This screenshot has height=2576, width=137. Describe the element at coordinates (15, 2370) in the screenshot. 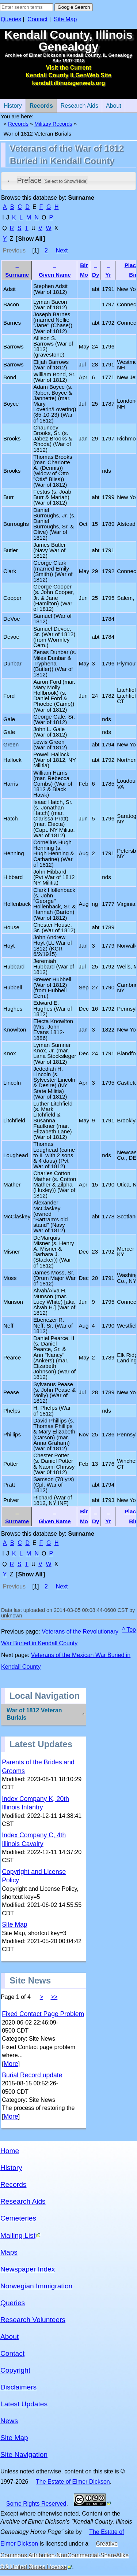

I see `Copyright` at that location.